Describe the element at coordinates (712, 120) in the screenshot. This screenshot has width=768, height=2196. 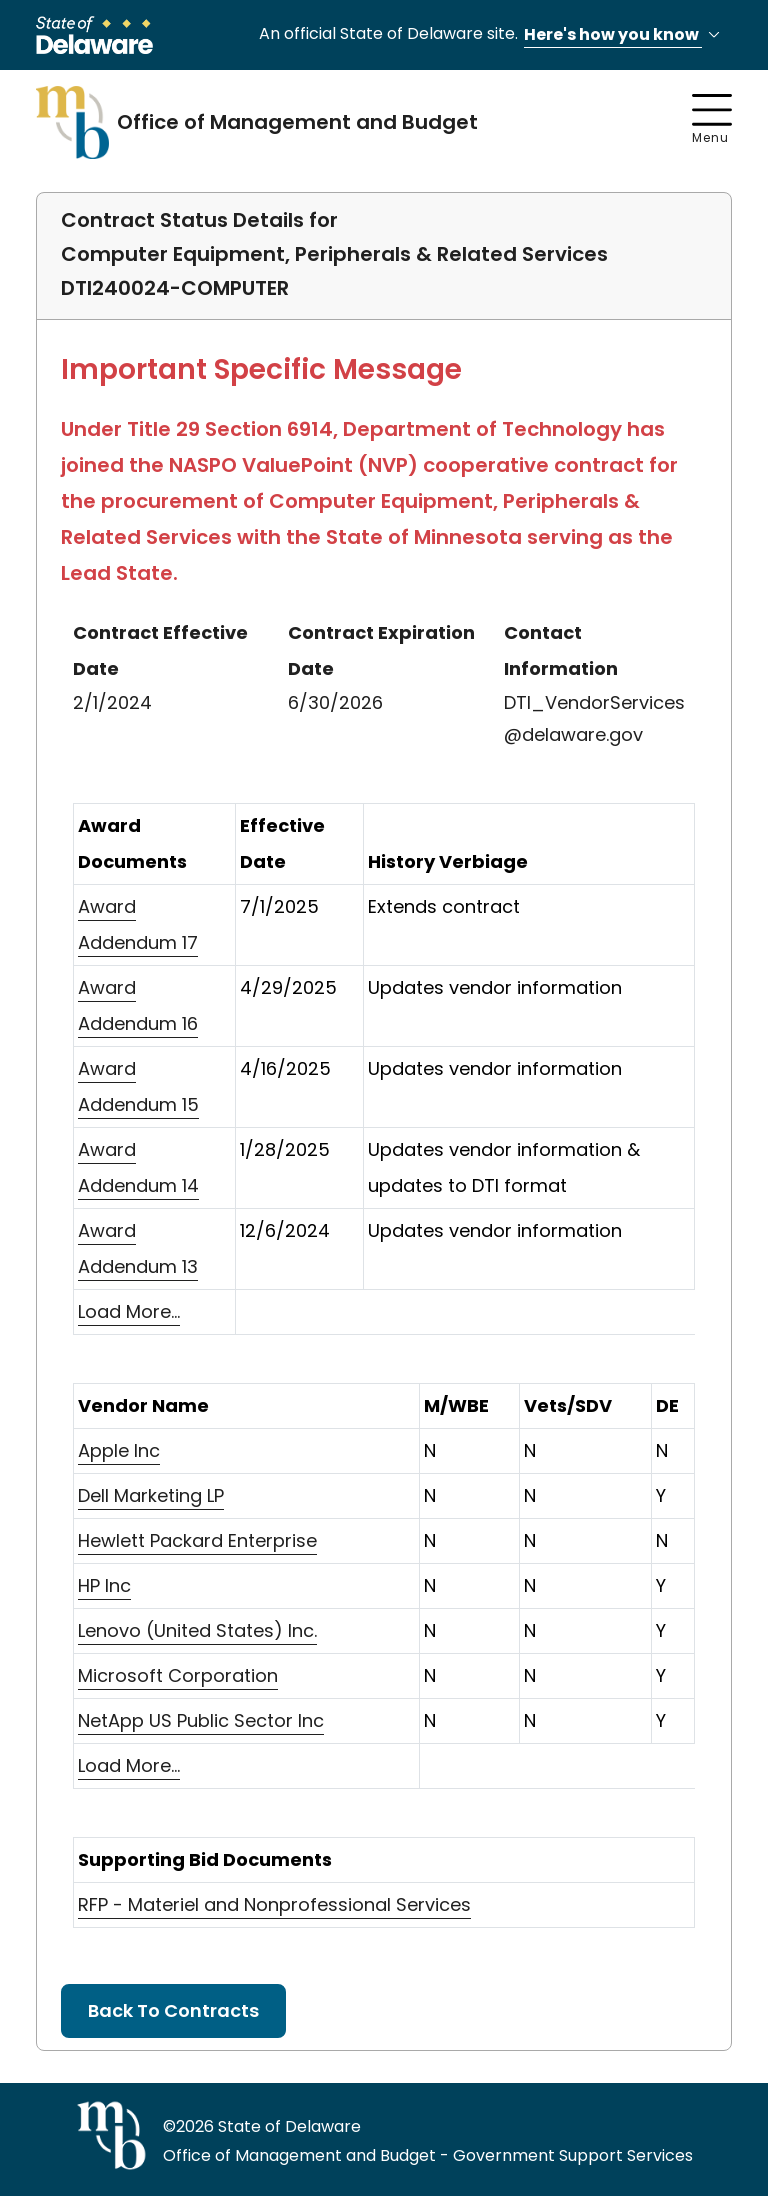
I see `Menu` at that location.